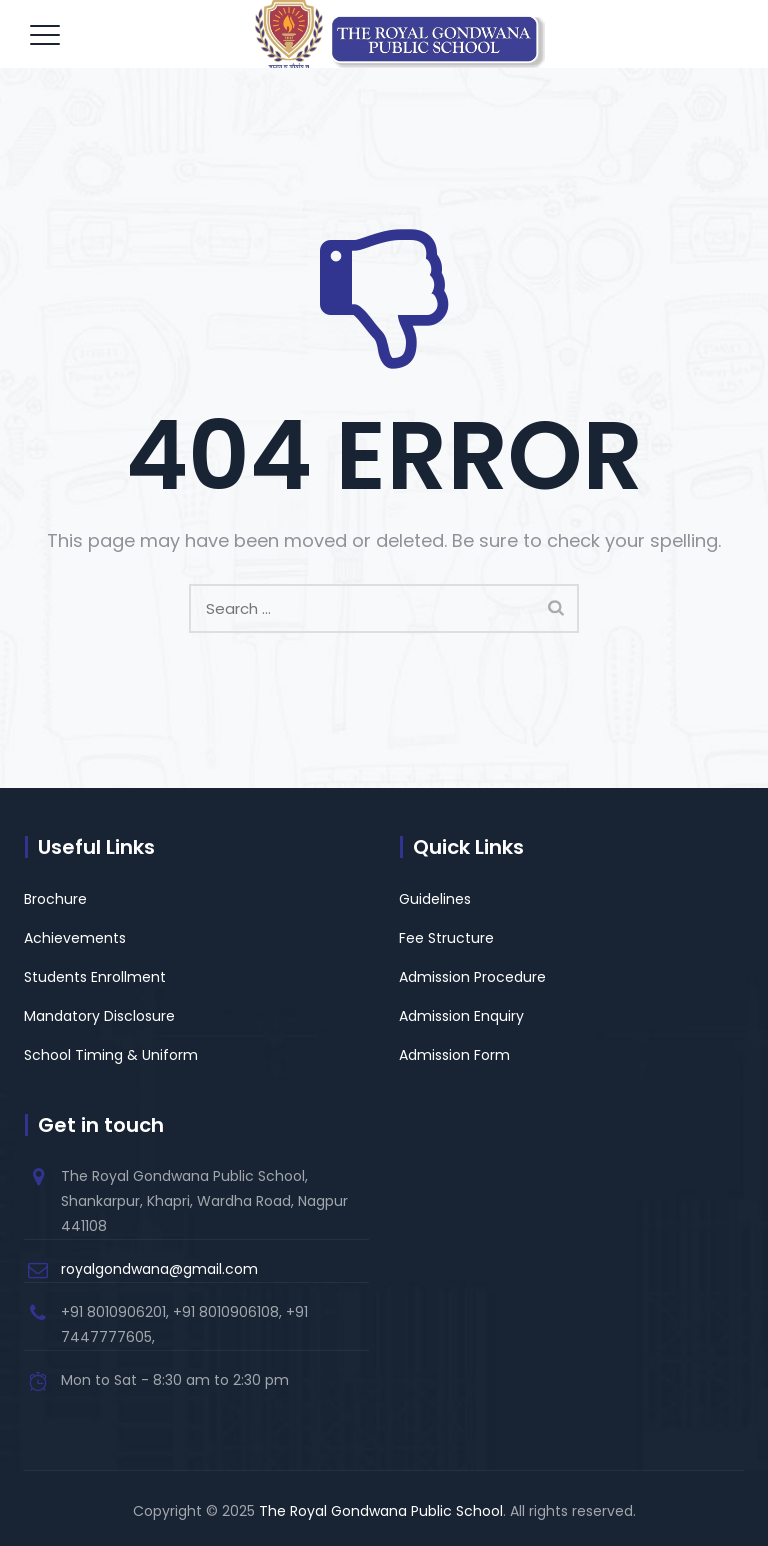 This screenshot has width=768, height=1546. I want to click on royalgondwana@gmail.com, so click(159, 1269).